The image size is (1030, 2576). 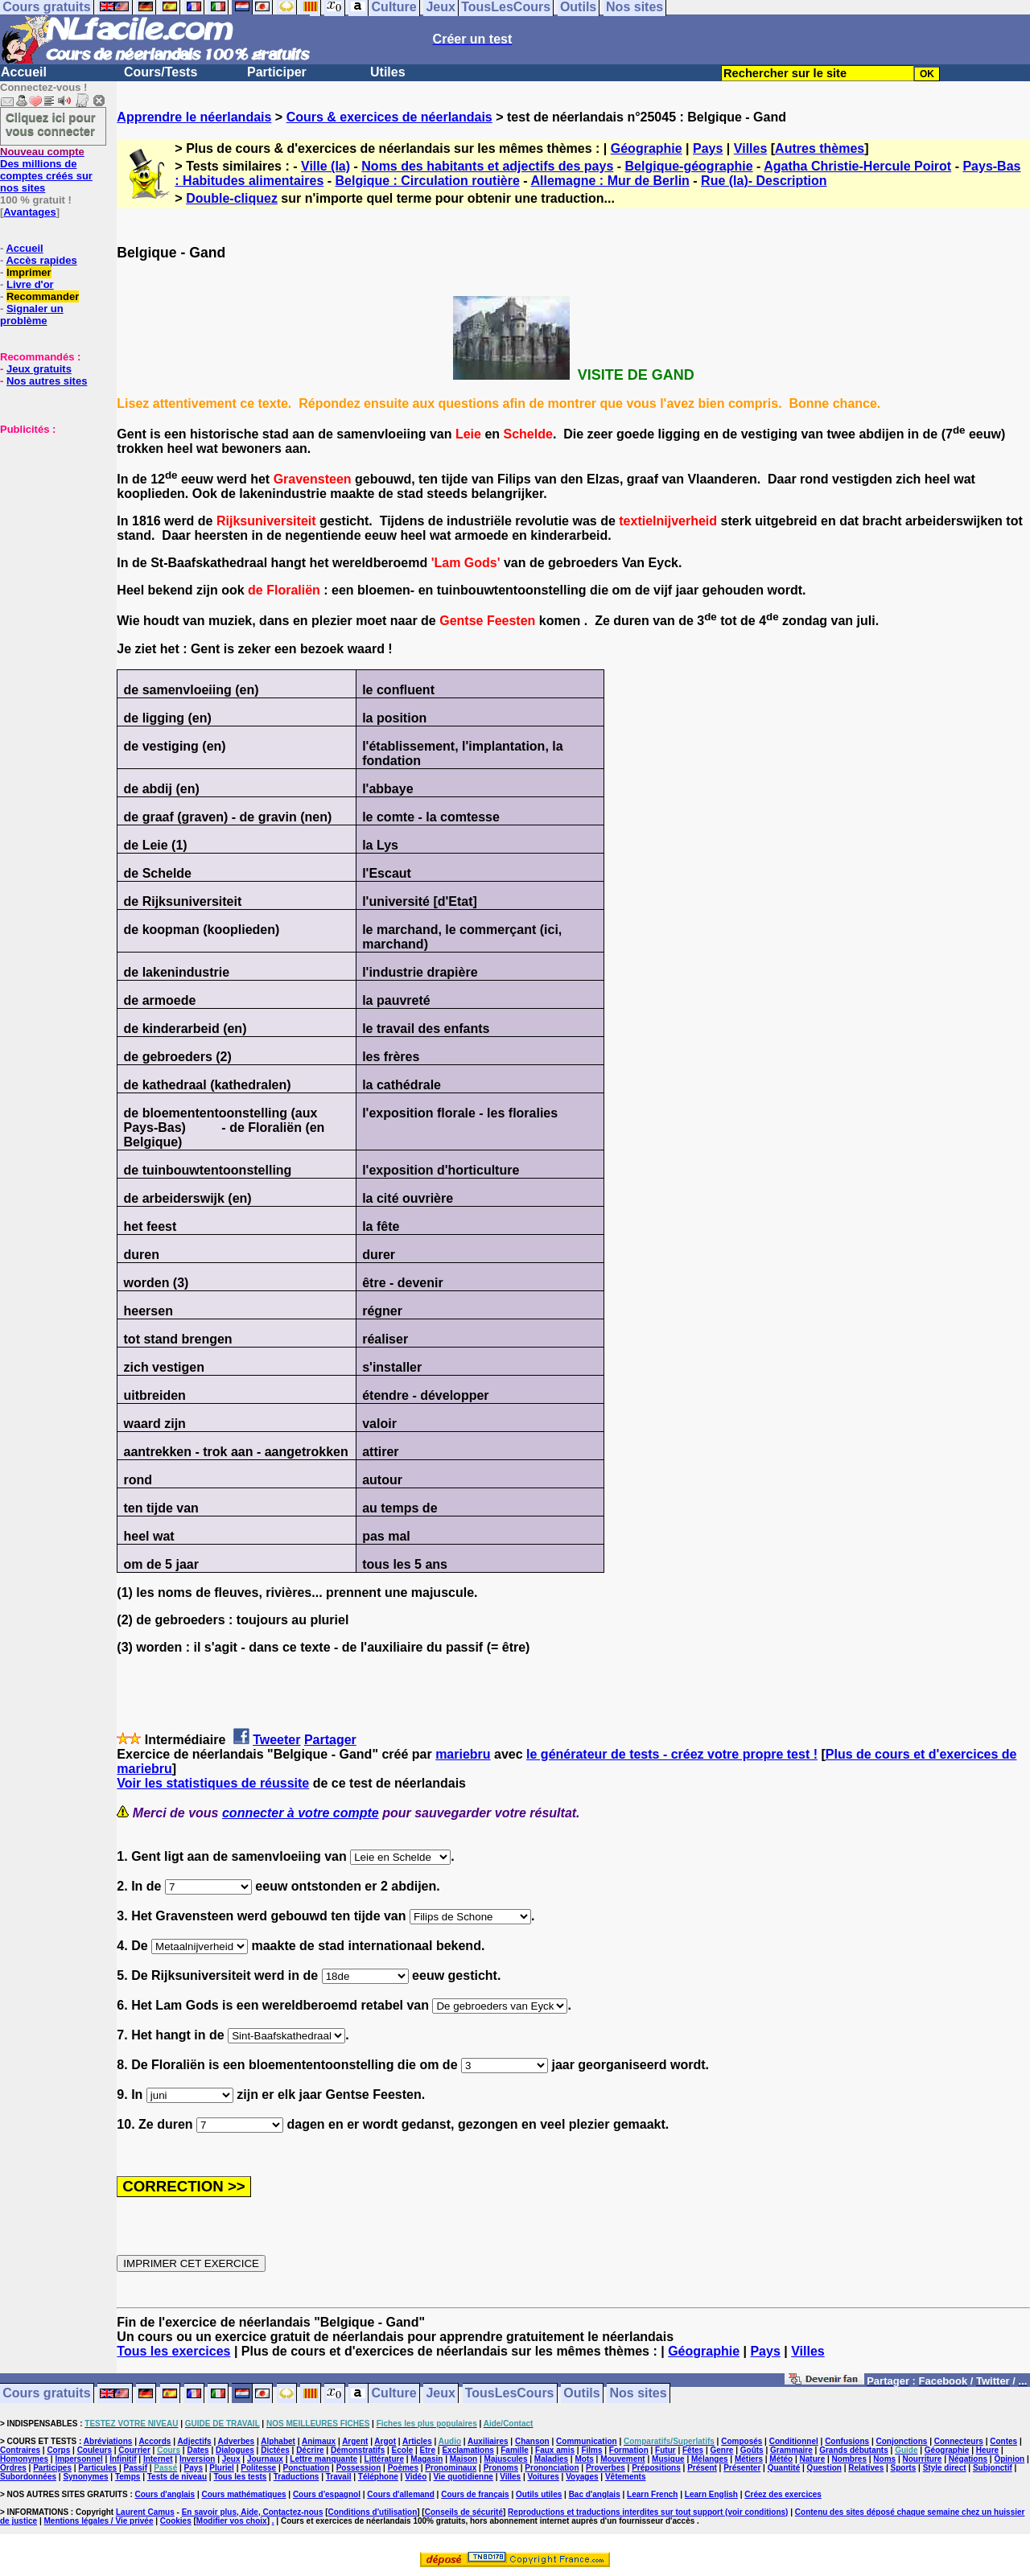 What do you see at coordinates (213, 1783) in the screenshot?
I see `Voir les statistiques de réussite` at bounding box center [213, 1783].